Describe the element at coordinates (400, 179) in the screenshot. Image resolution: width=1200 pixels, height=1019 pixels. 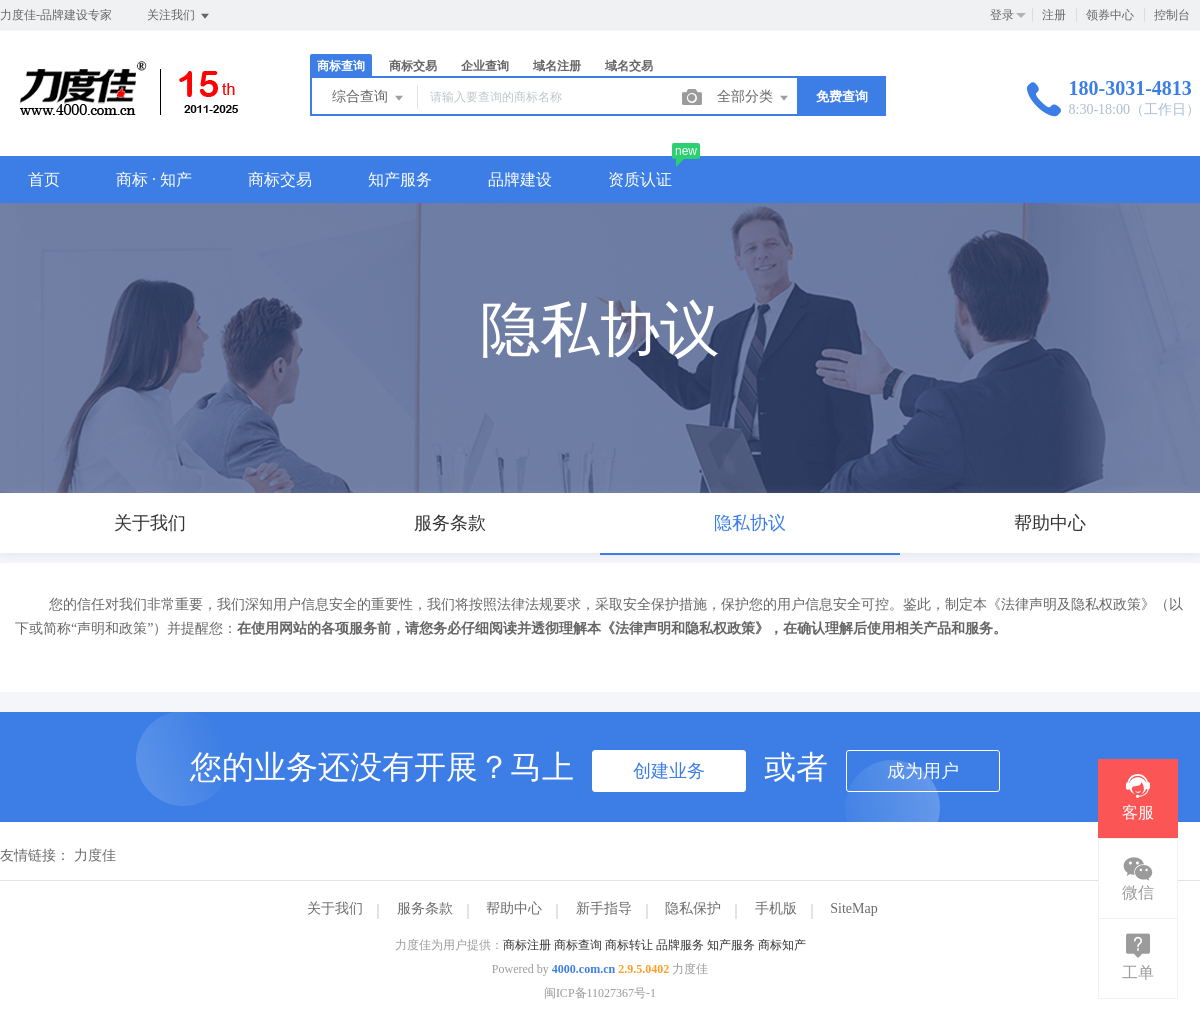
I see `知产服务` at that location.